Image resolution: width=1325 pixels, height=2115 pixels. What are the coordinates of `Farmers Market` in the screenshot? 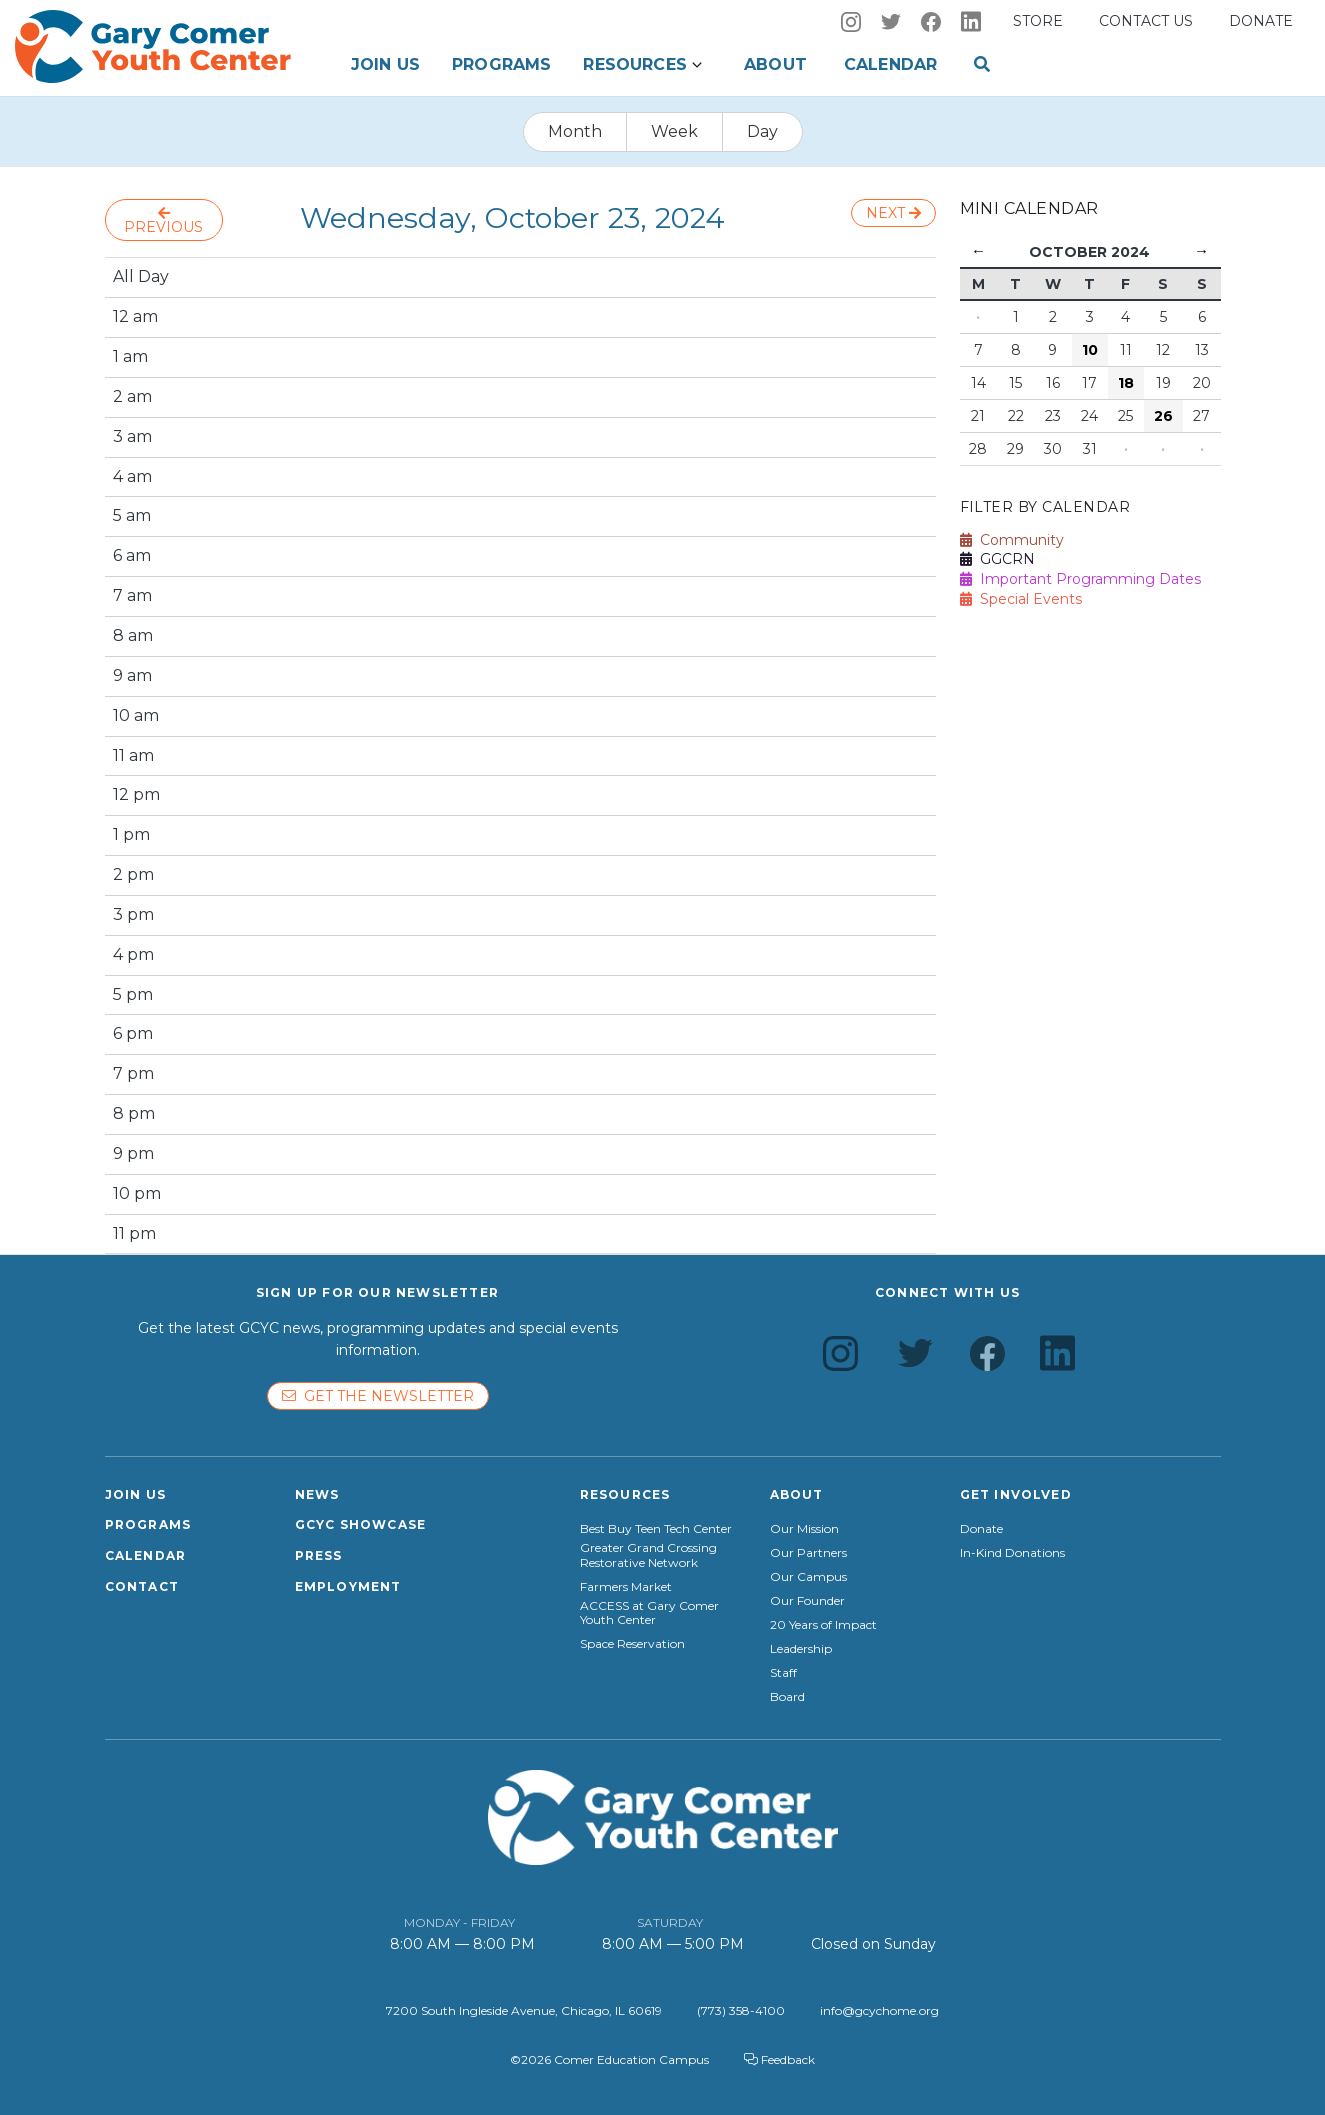 It's located at (626, 1587).